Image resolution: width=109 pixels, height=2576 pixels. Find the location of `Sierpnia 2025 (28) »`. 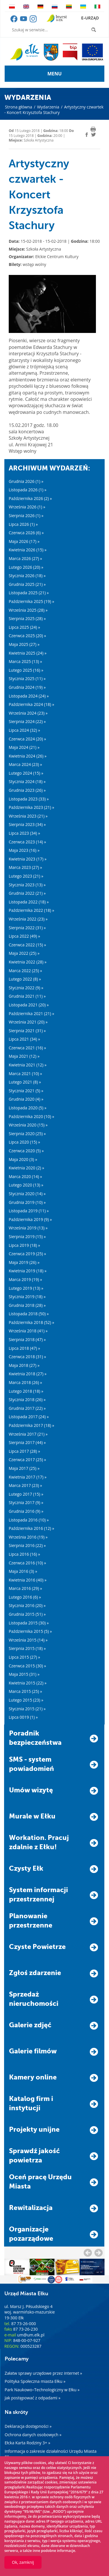

Sierpnia 2025 (28) » is located at coordinates (27, 618).